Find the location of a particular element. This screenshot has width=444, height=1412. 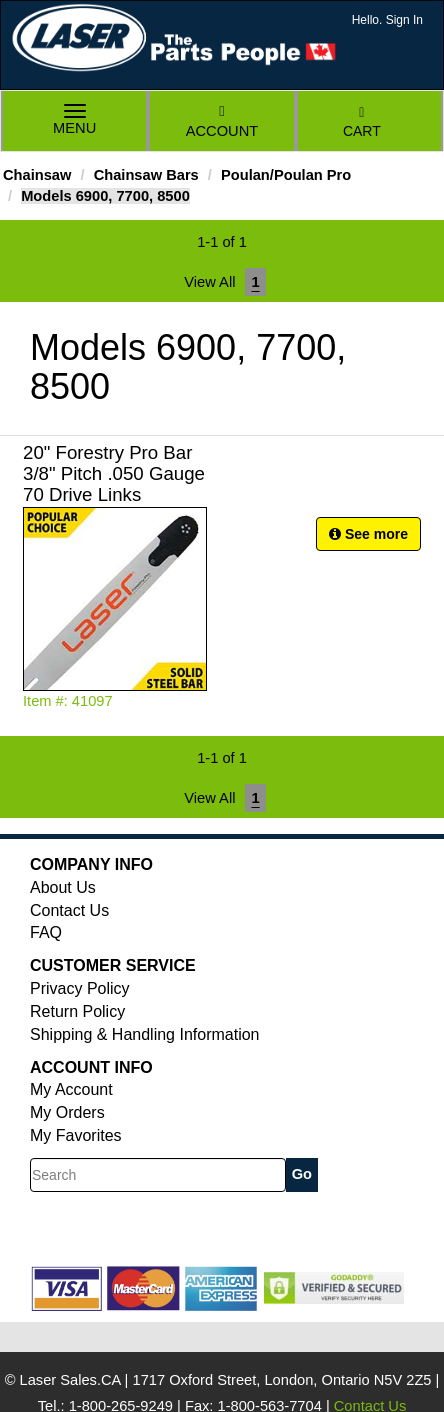

About Us is located at coordinates (63, 887).